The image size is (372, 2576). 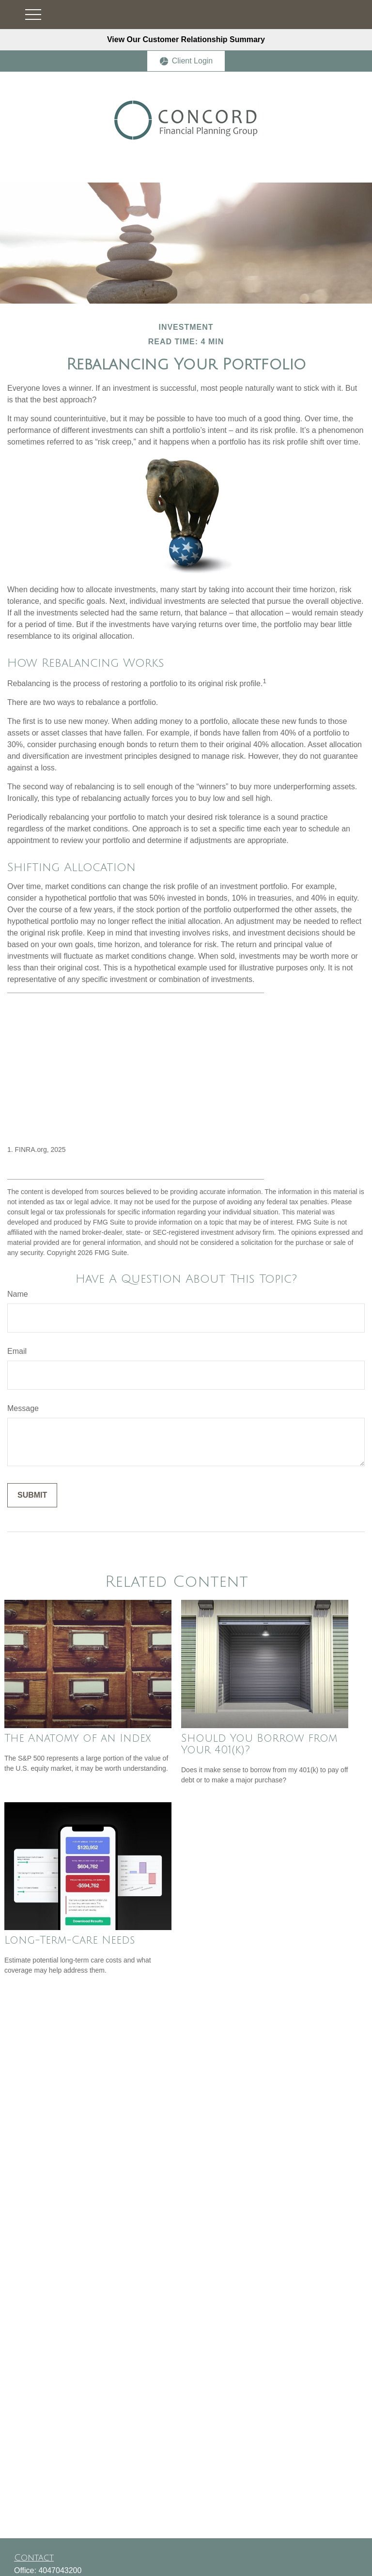 What do you see at coordinates (17, 1351) in the screenshot?
I see `Email` at bounding box center [17, 1351].